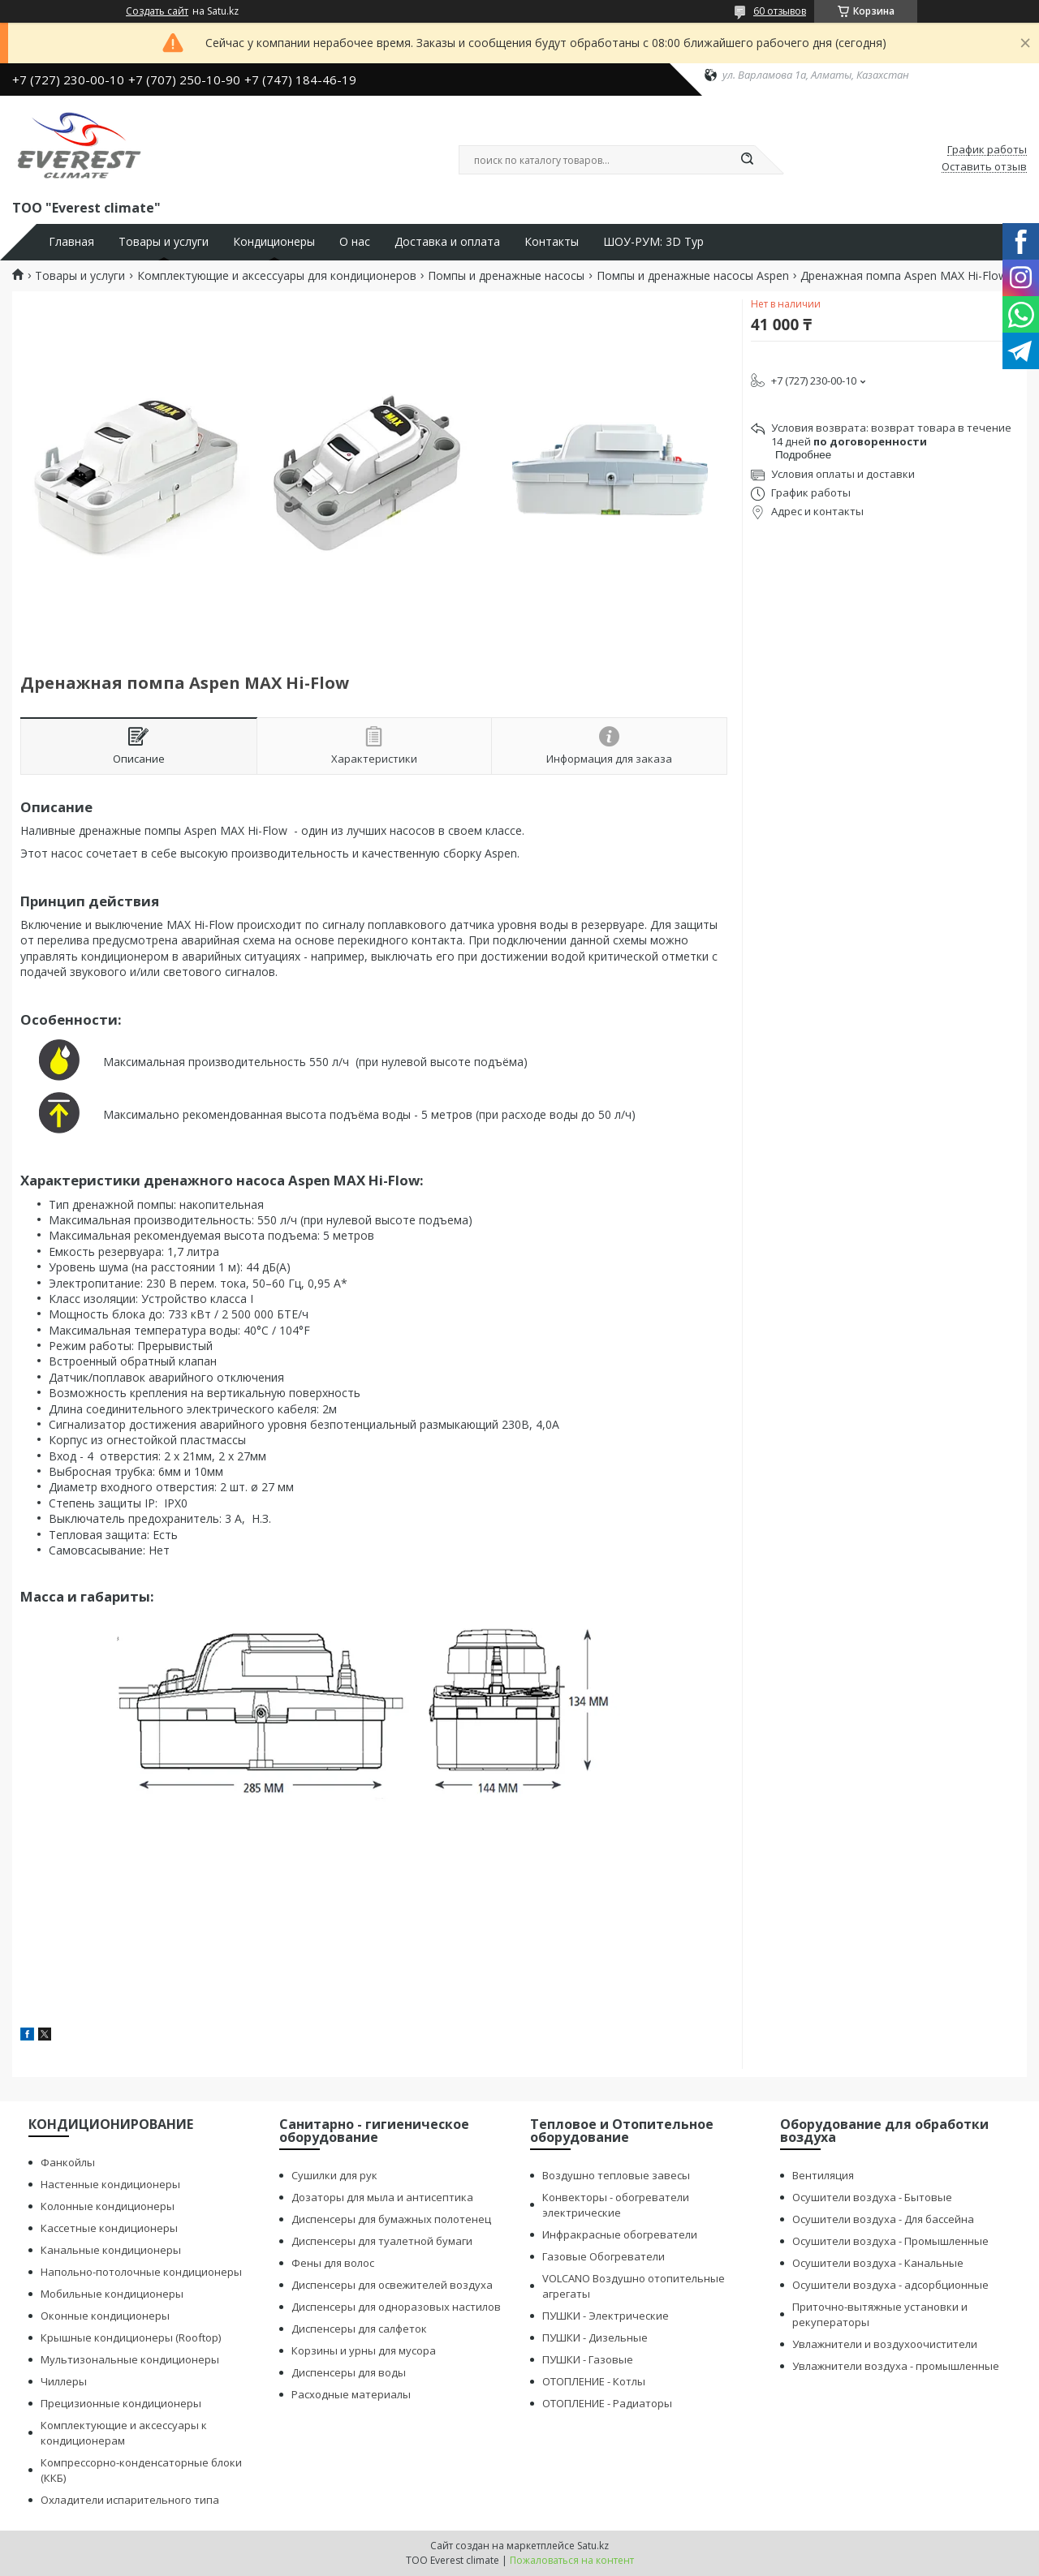 The width and height of the screenshot is (1039, 2576). What do you see at coordinates (551, 241) in the screenshot?
I see `Контакты` at bounding box center [551, 241].